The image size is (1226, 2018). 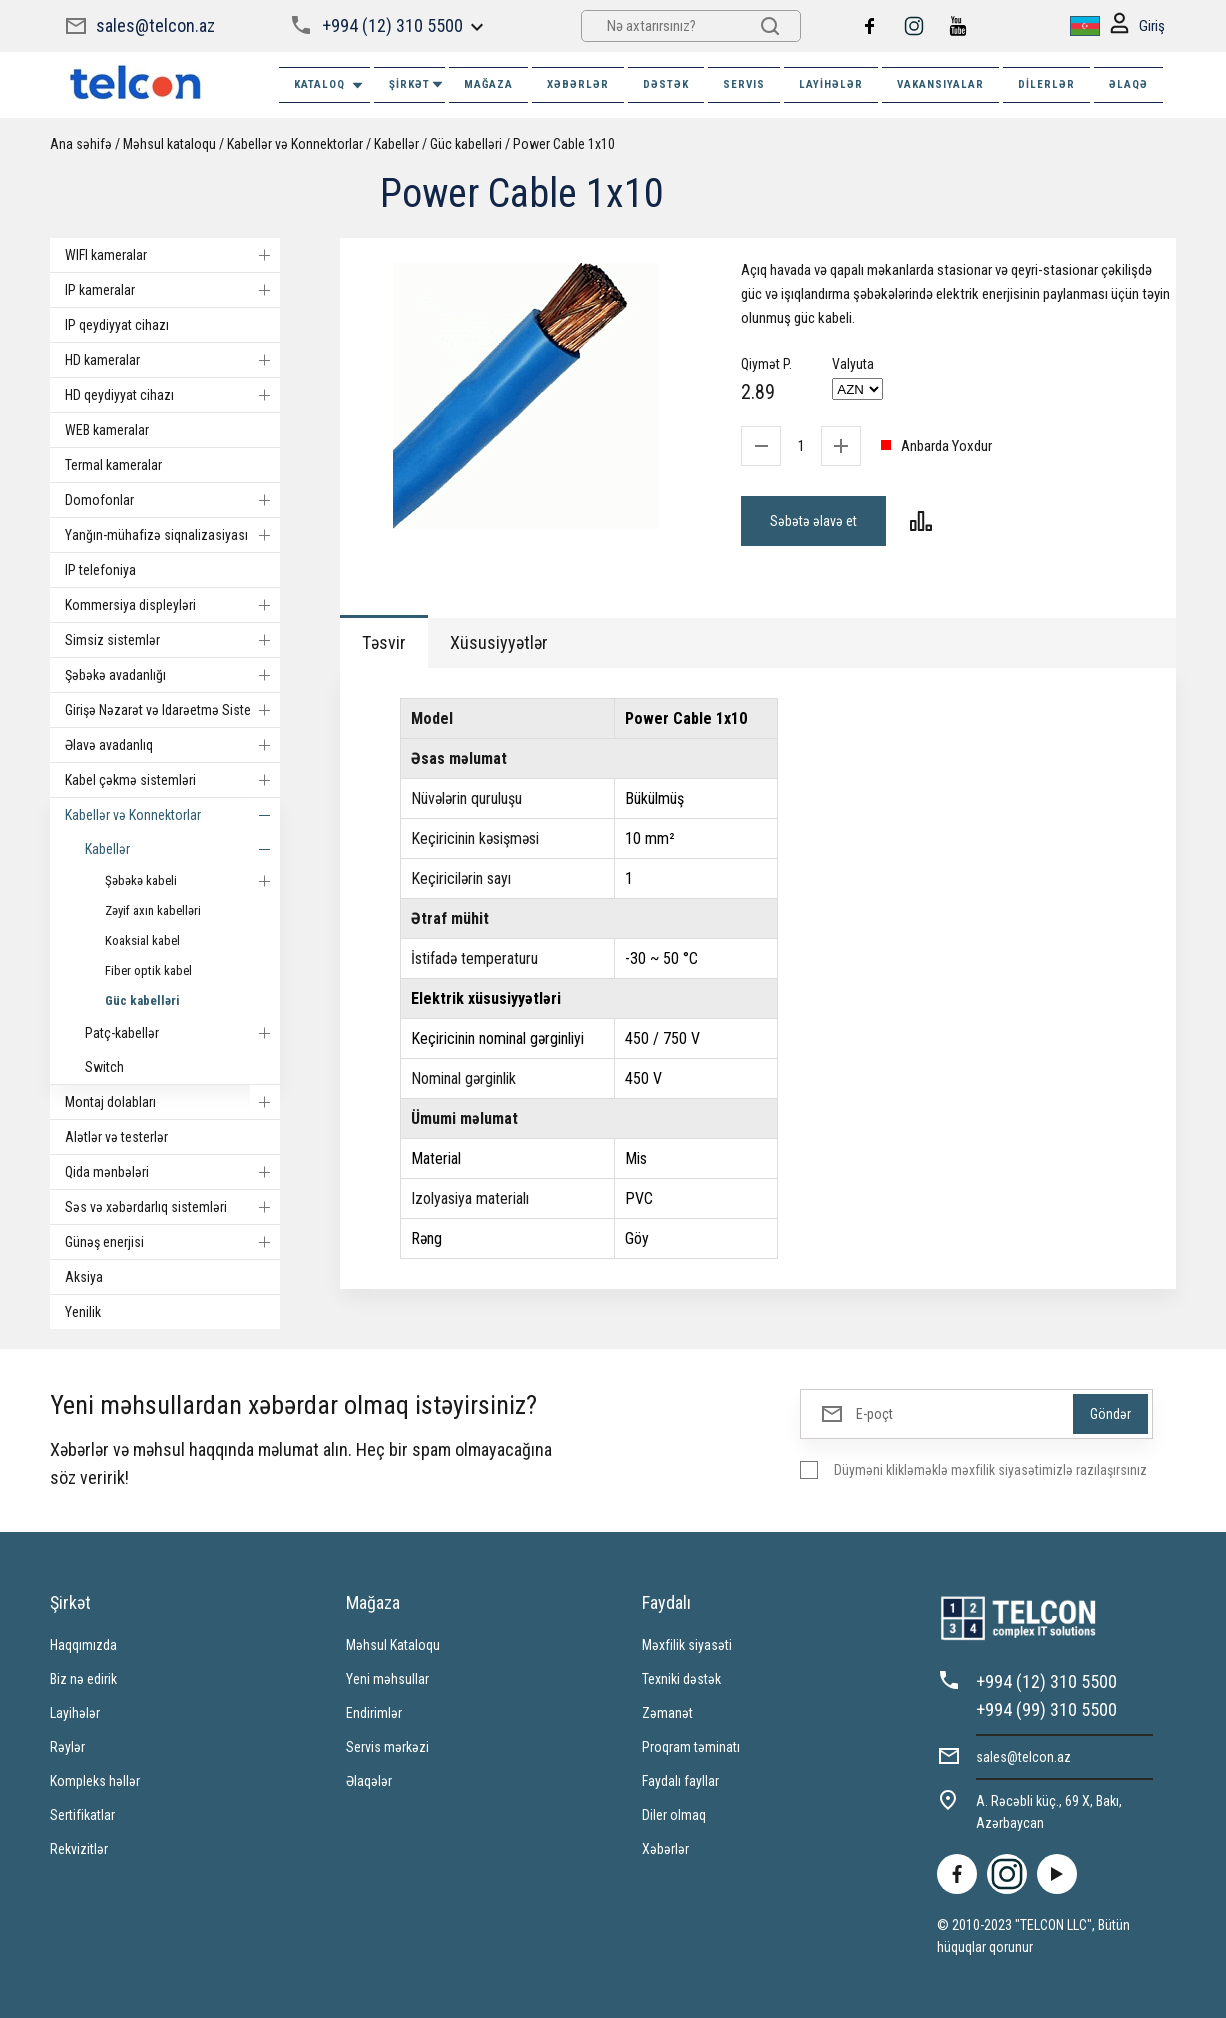 What do you see at coordinates (83, 1645) in the screenshot?
I see `Haqqımızda` at bounding box center [83, 1645].